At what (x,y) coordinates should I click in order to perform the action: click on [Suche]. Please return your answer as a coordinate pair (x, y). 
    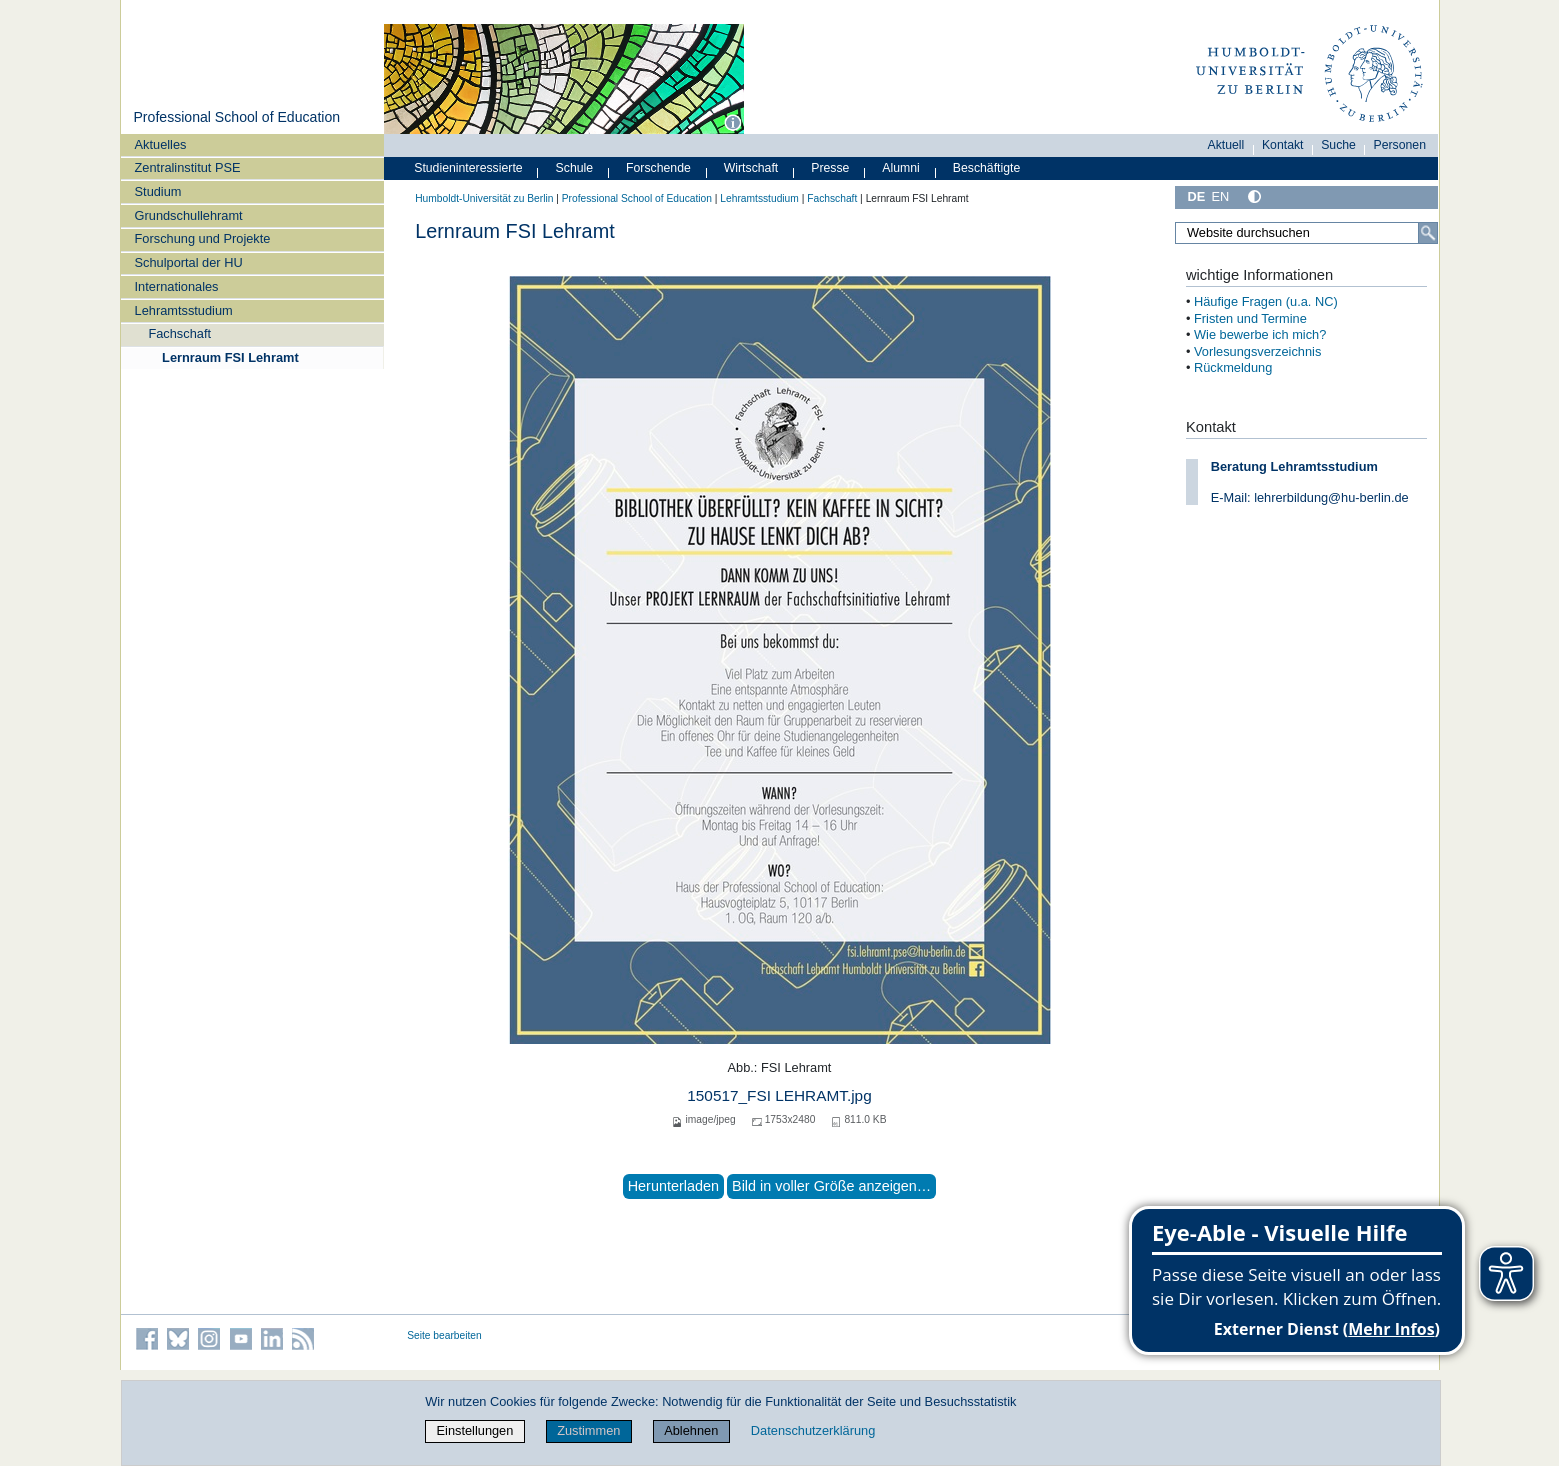
    Looking at the image, I should click on (1428, 233).